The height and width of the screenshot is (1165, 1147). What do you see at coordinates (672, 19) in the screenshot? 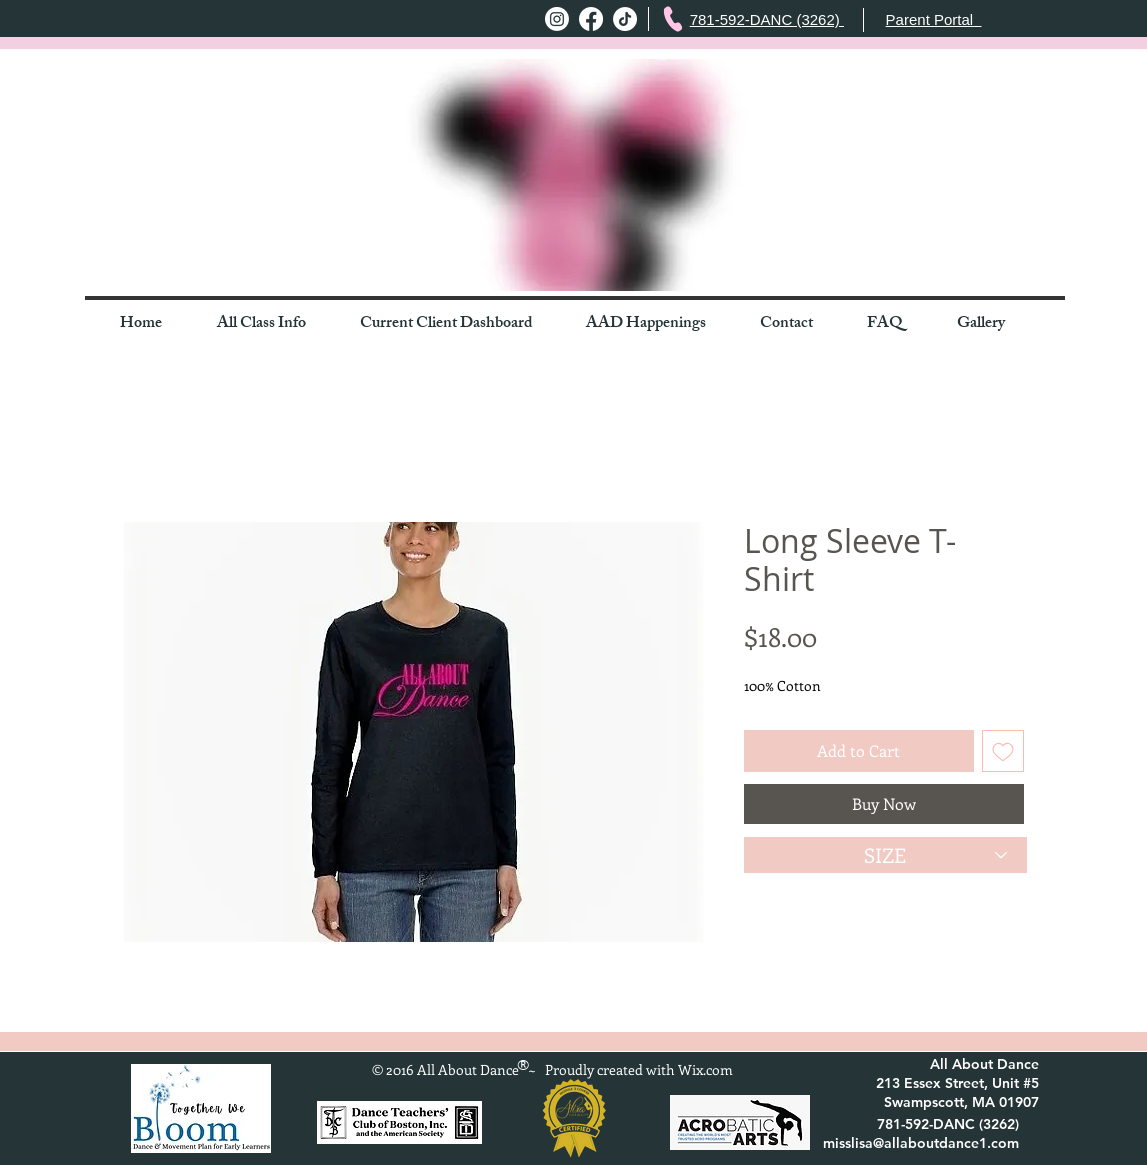
I see `[Phone]` at bounding box center [672, 19].